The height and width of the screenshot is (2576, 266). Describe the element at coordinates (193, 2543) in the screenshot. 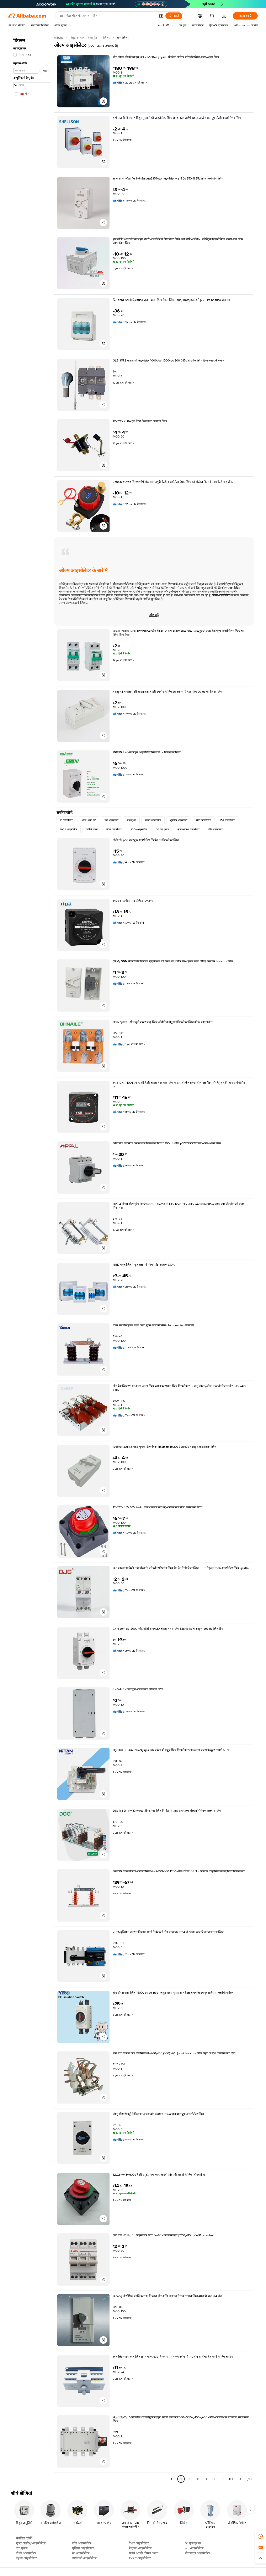

I see `10 एक पृथक` at that location.